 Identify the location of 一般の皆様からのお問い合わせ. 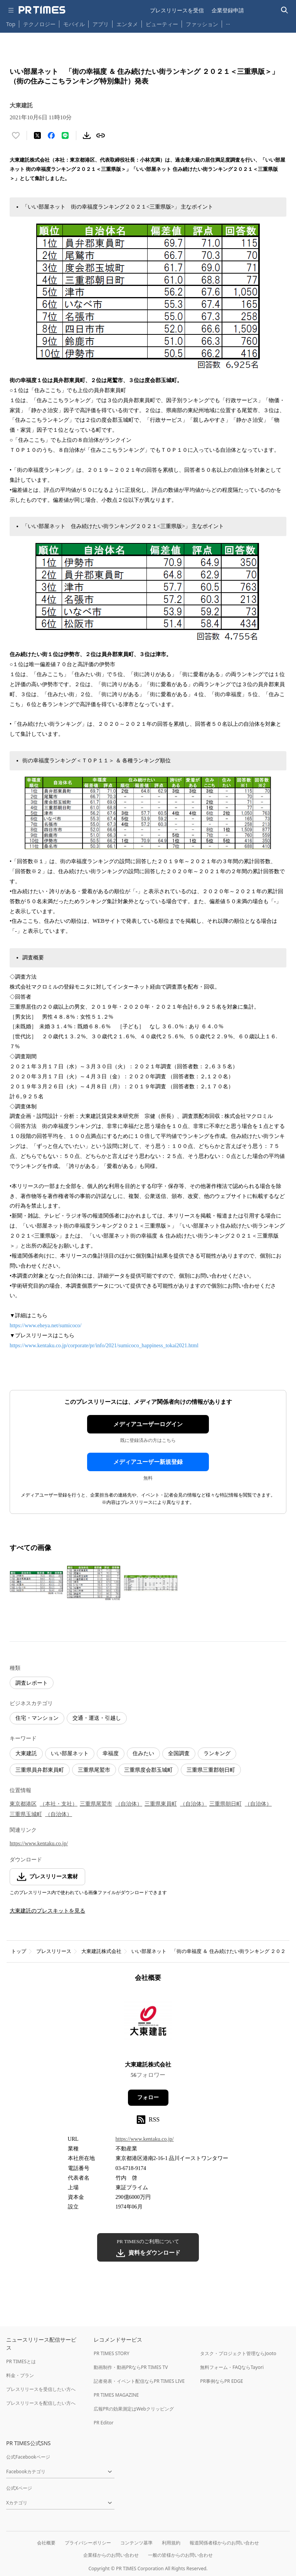
(180, 2555).